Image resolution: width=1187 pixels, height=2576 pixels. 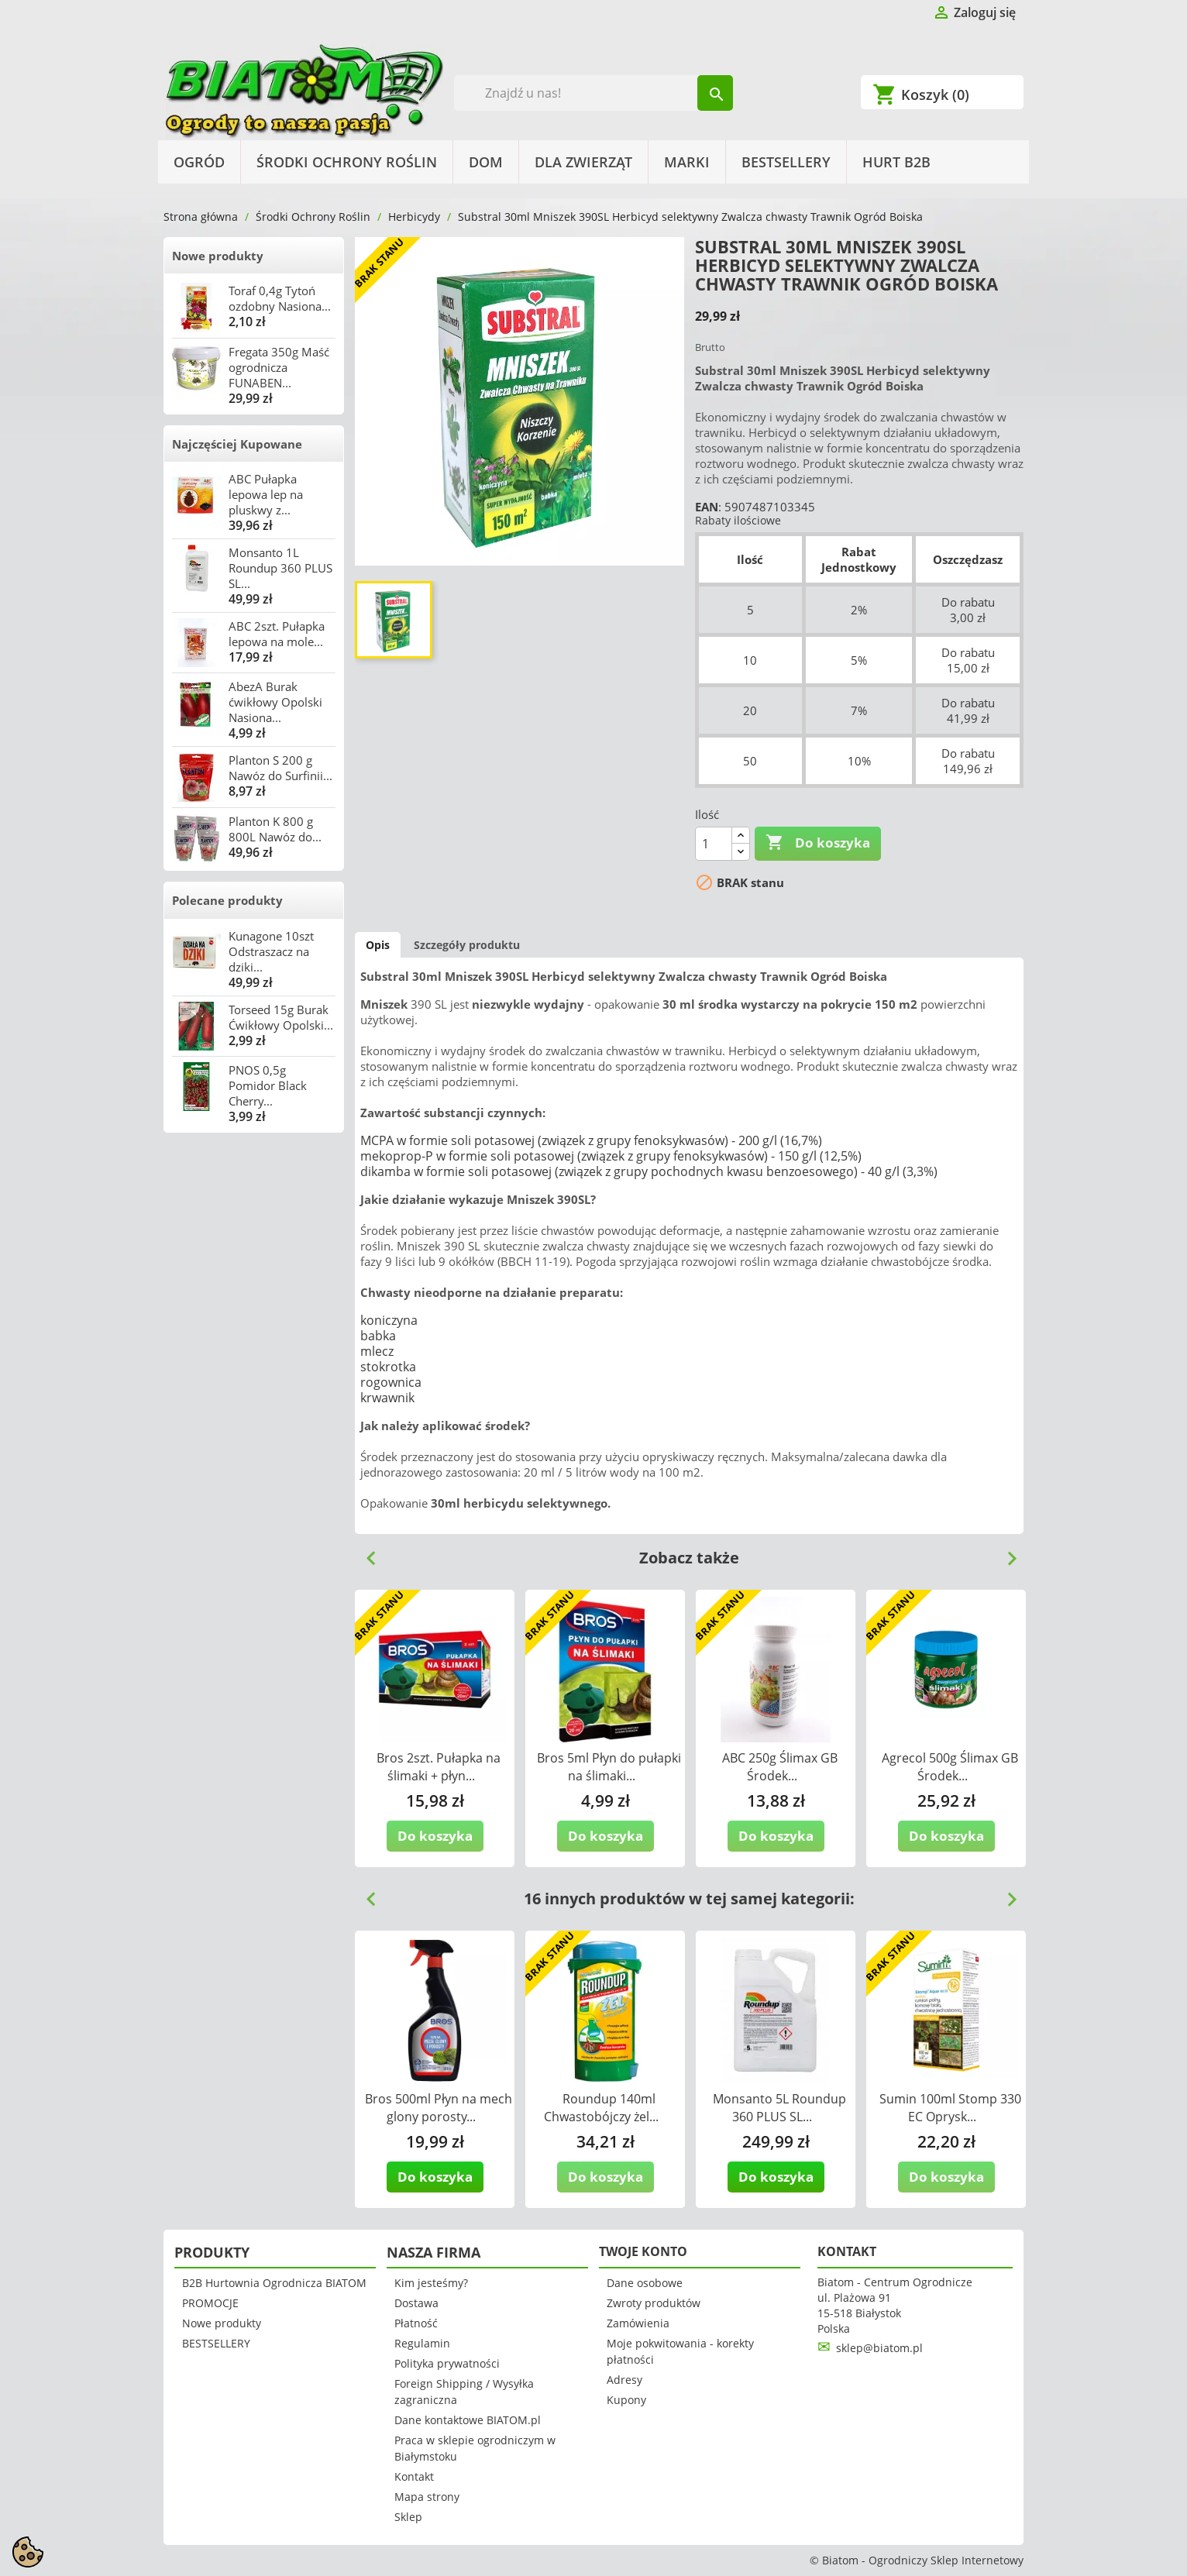 What do you see at coordinates (280, 767) in the screenshot?
I see `Planton S 200 g Nawóz do Surfinii...` at bounding box center [280, 767].